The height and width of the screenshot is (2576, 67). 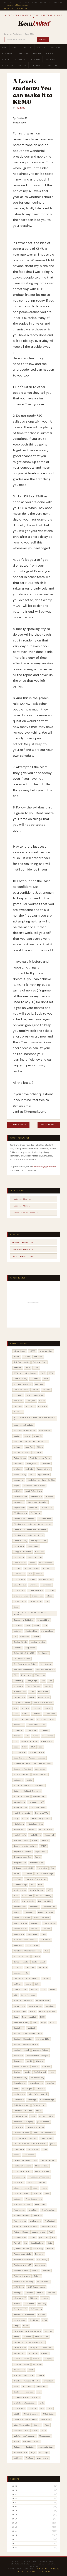 What do you see at coordinates (22, 1769) in the screenshot?
I see `Graduate Diaries` at bounding box center [22, 1769].